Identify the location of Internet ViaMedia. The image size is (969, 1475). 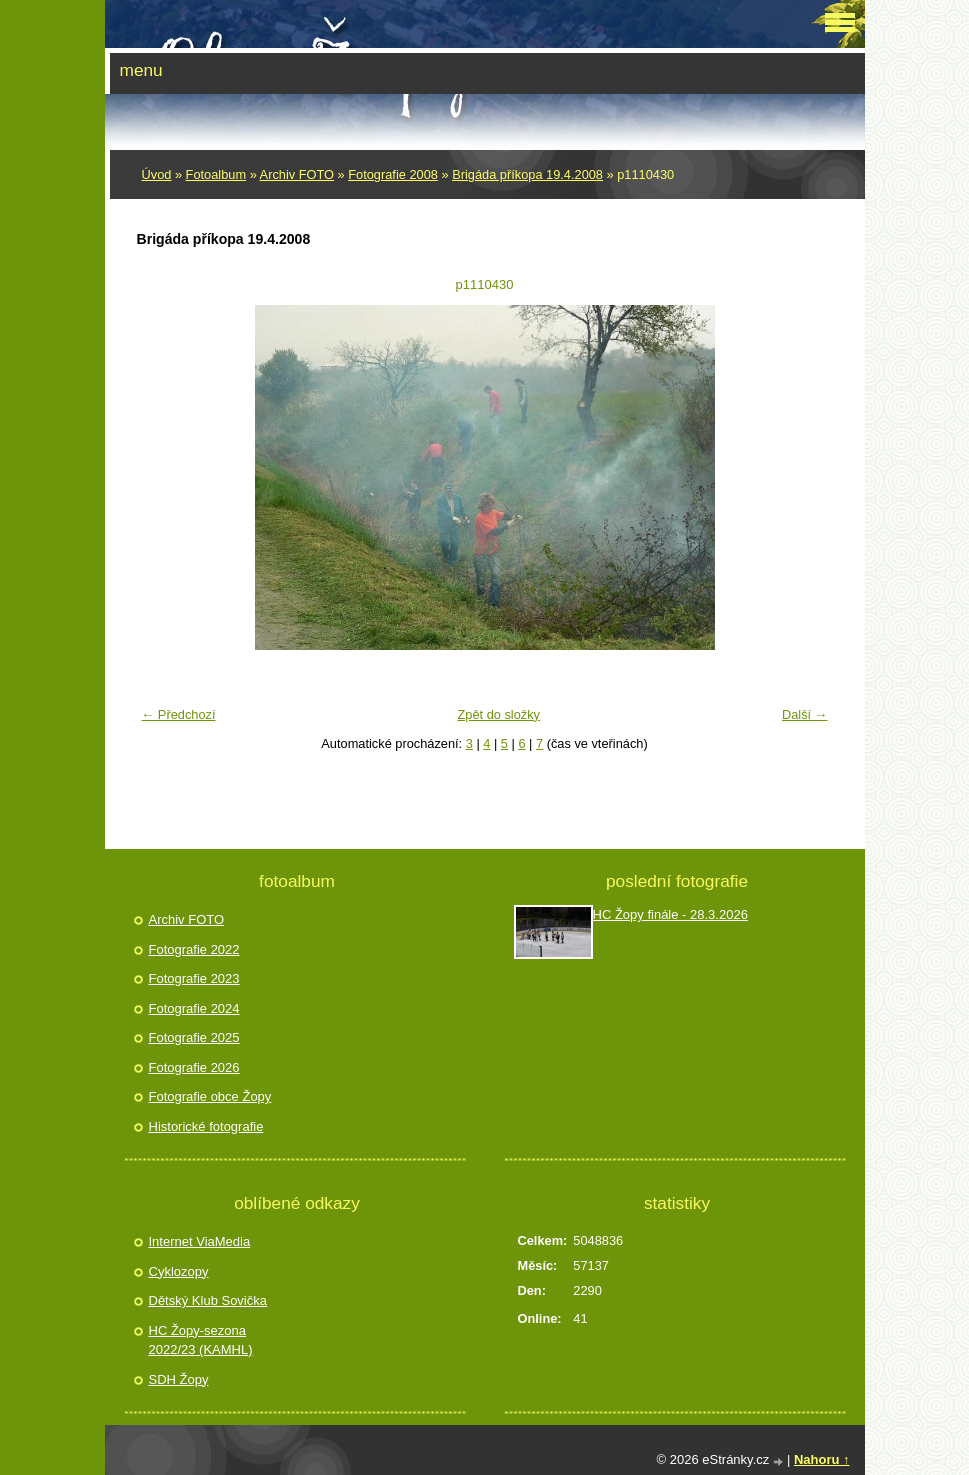
(200, 1241).